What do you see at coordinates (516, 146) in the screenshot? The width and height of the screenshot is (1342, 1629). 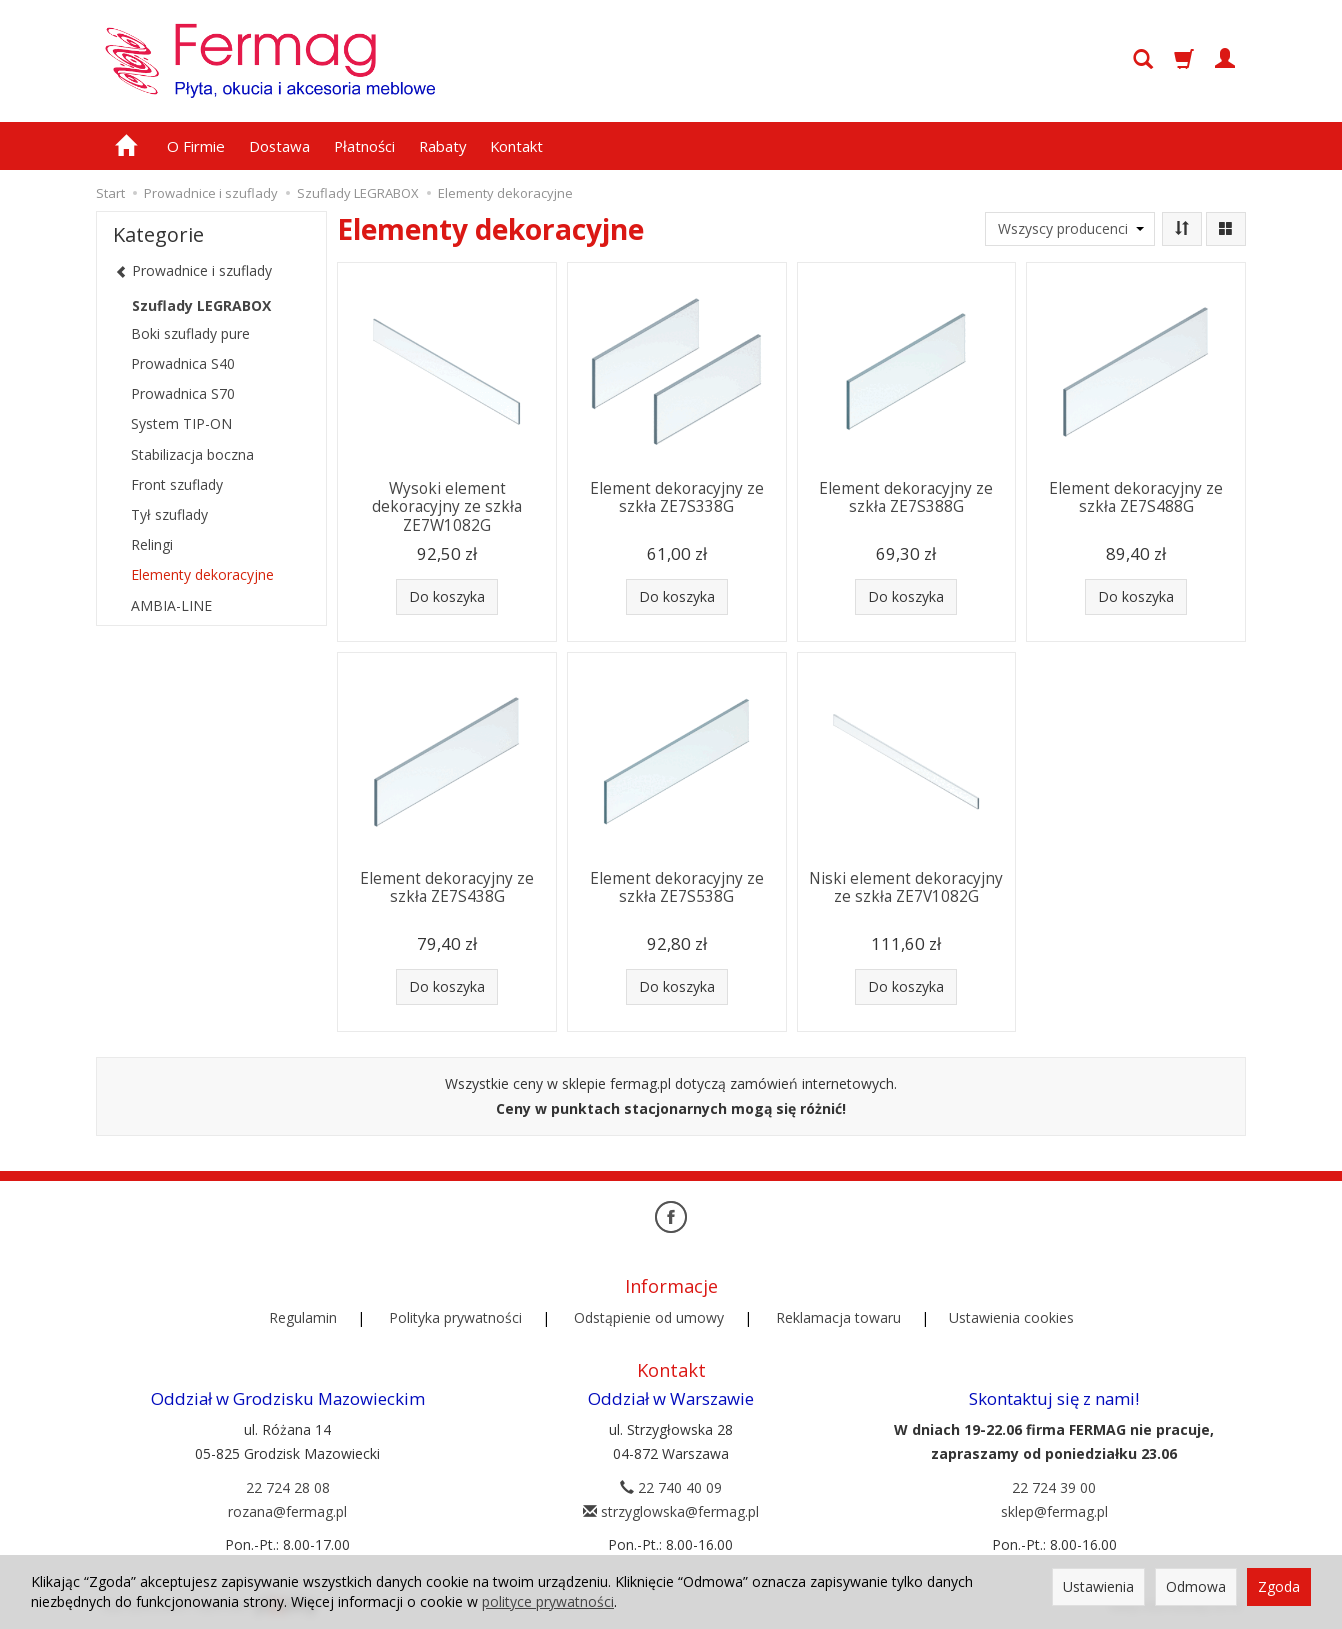 I see `Kontakt` at bounding box center [516, 146].